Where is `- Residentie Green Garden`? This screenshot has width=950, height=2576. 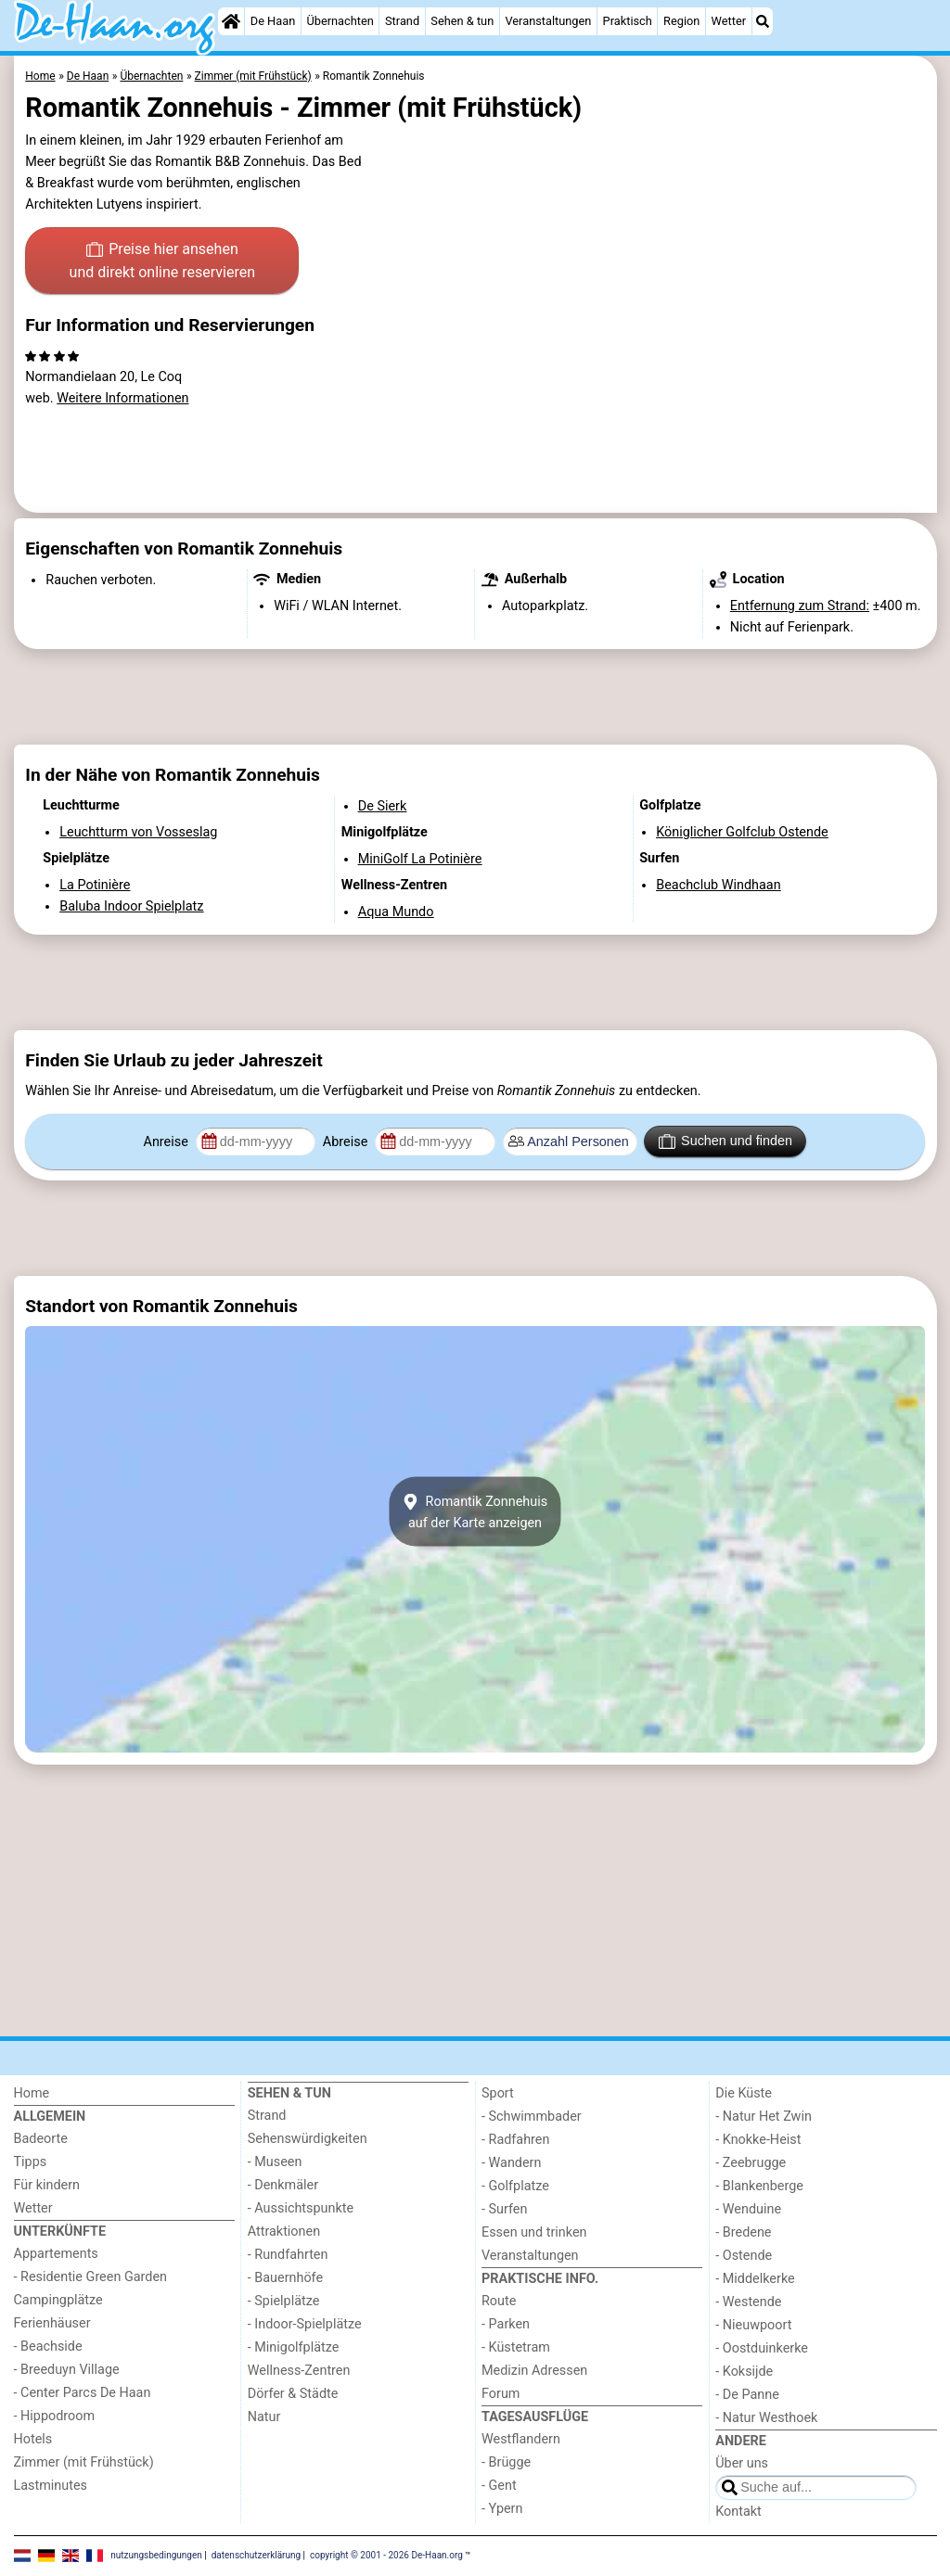 - Residentie Green Garden is located at coordinates (90, 2277).